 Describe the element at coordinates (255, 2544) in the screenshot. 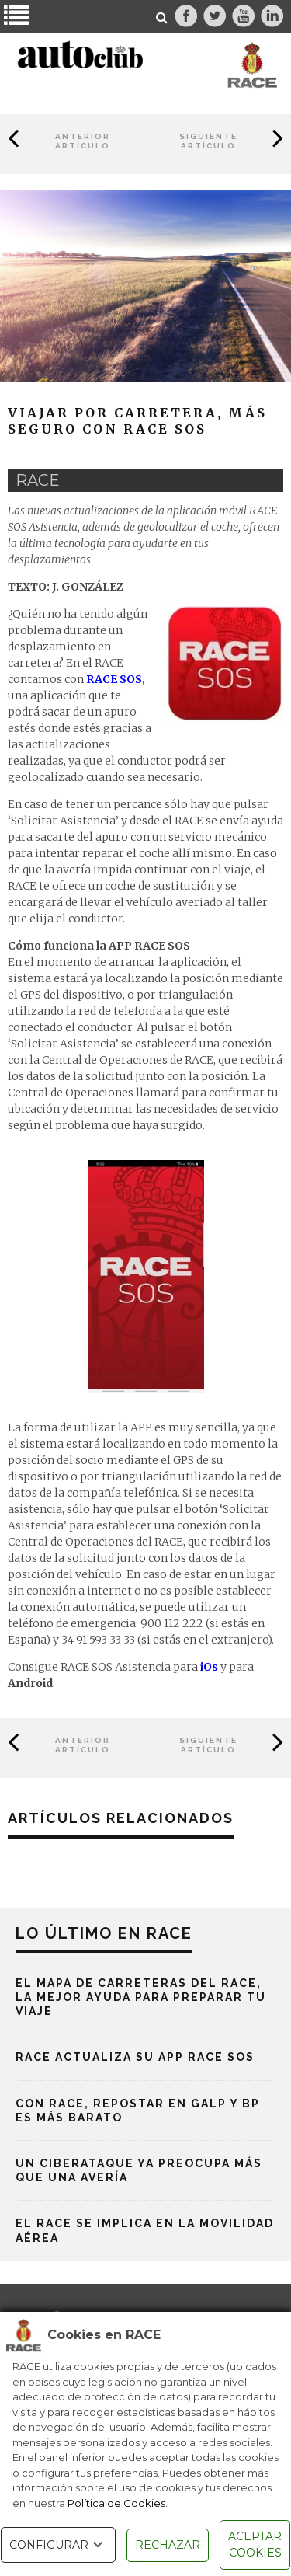

I see `ACEPTAR COOKIES` at that location.